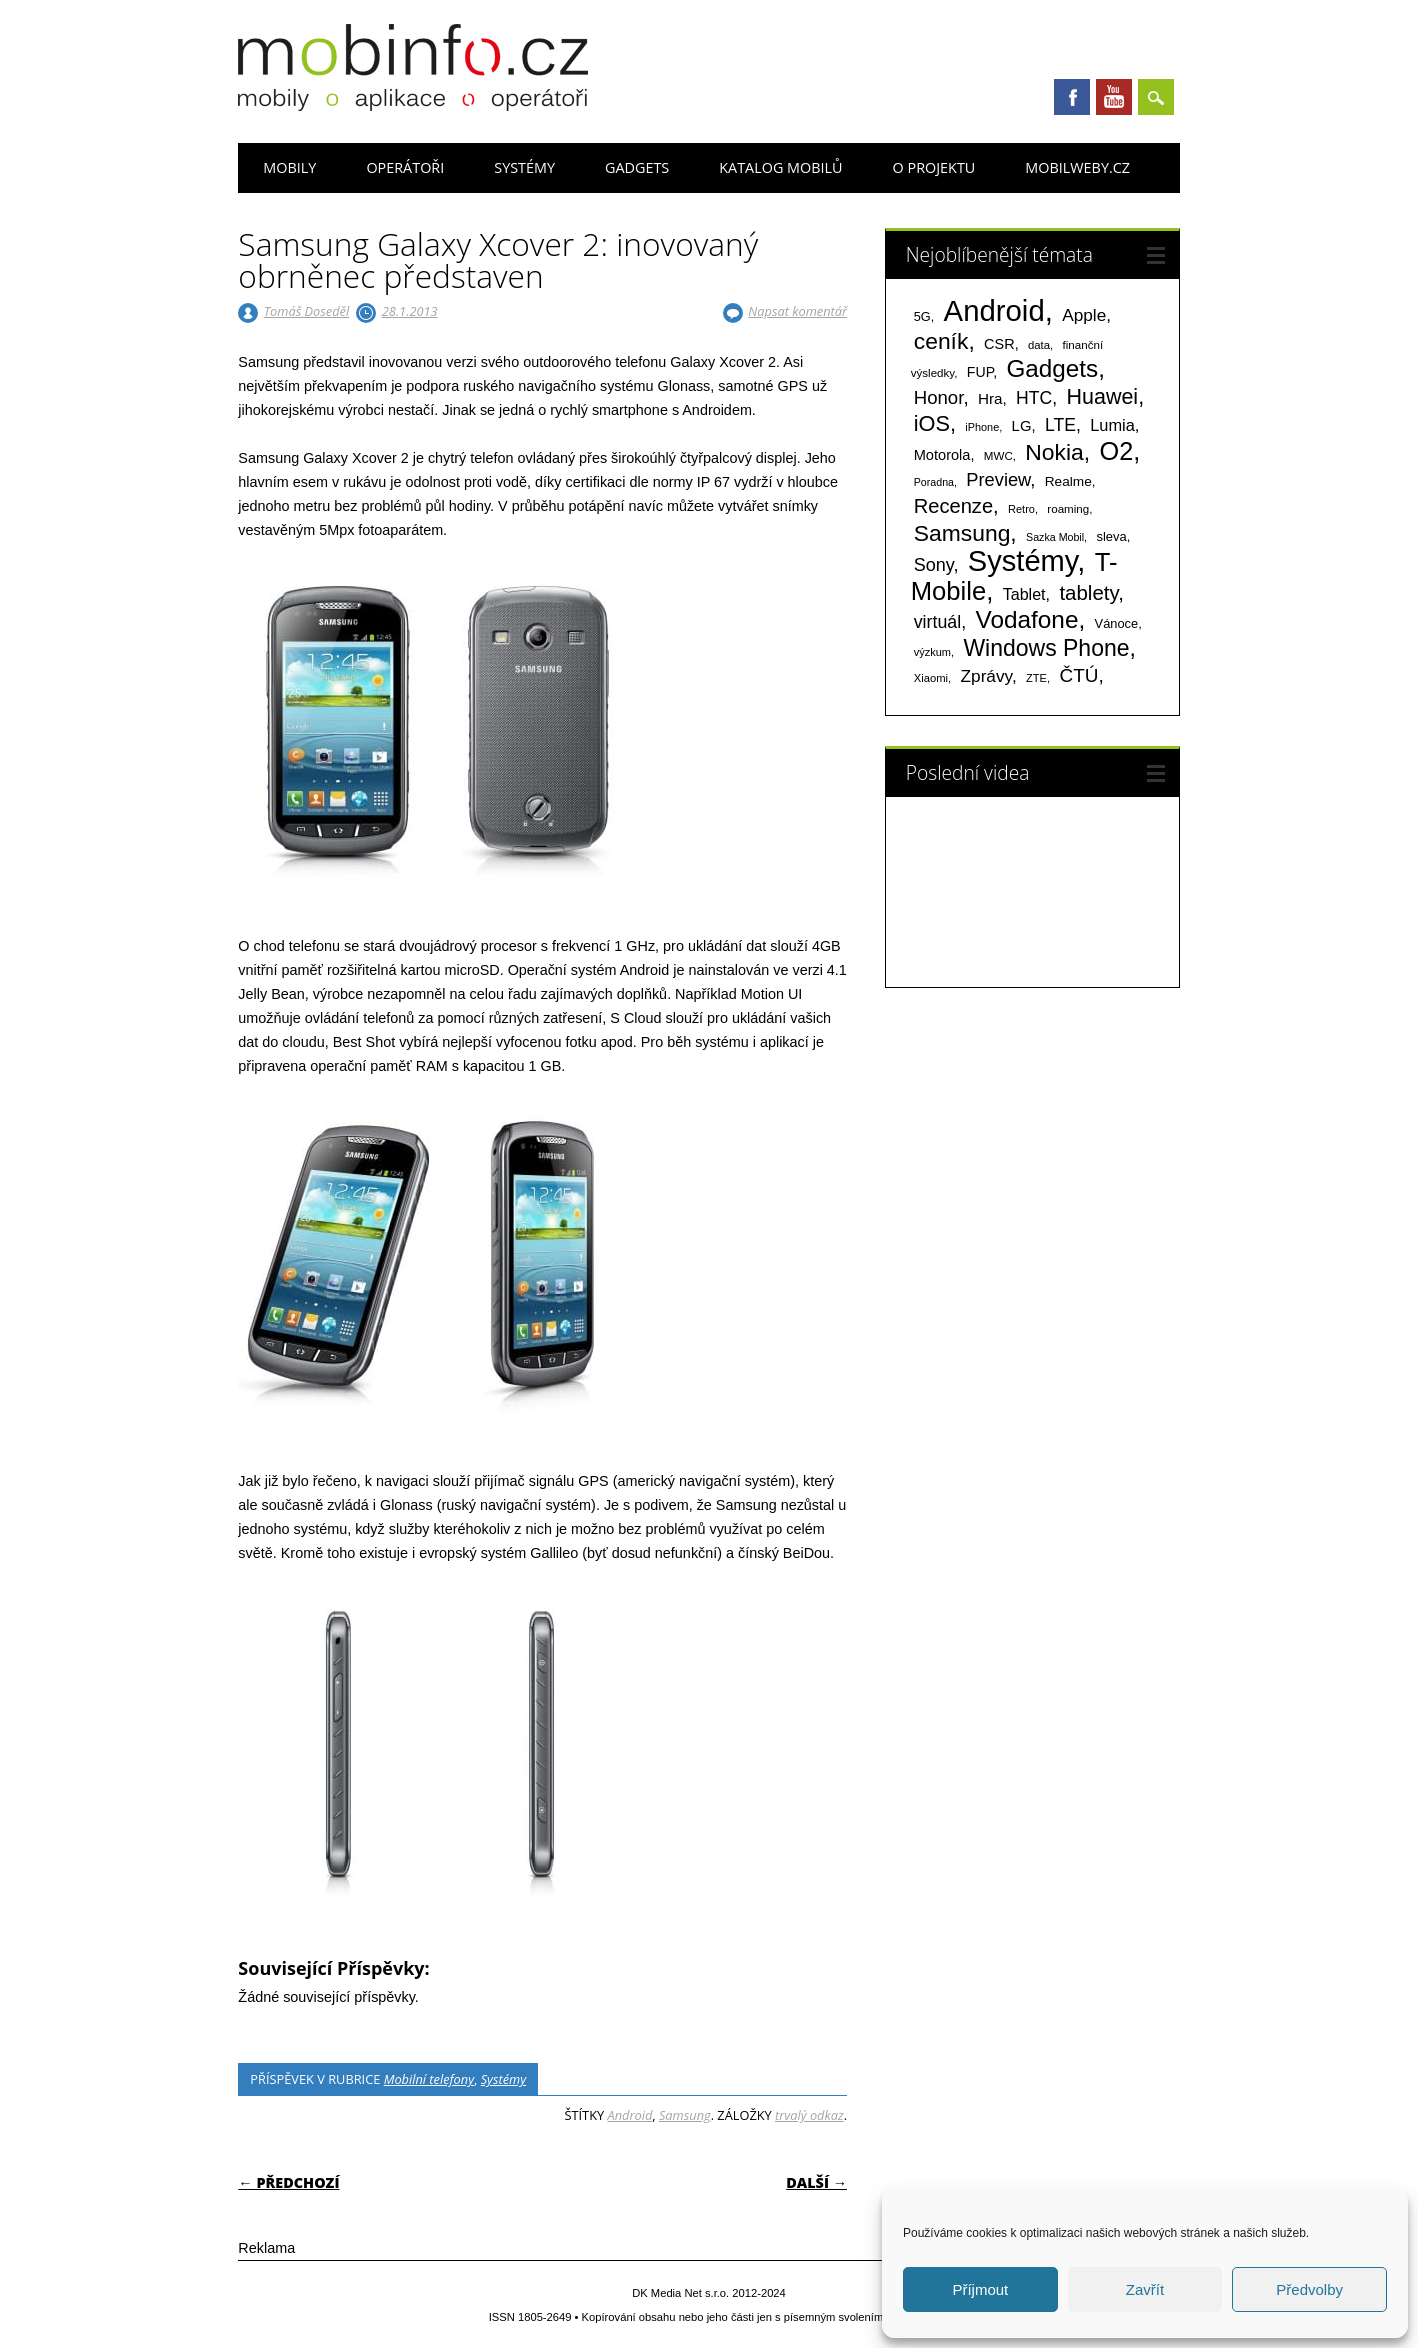 The height and width of the screenshot is (2348, 1418). Describe the element at coordinates (962, 533) in the screenshot. I see `Samsung [Samsung (611 položek)]` at that location.